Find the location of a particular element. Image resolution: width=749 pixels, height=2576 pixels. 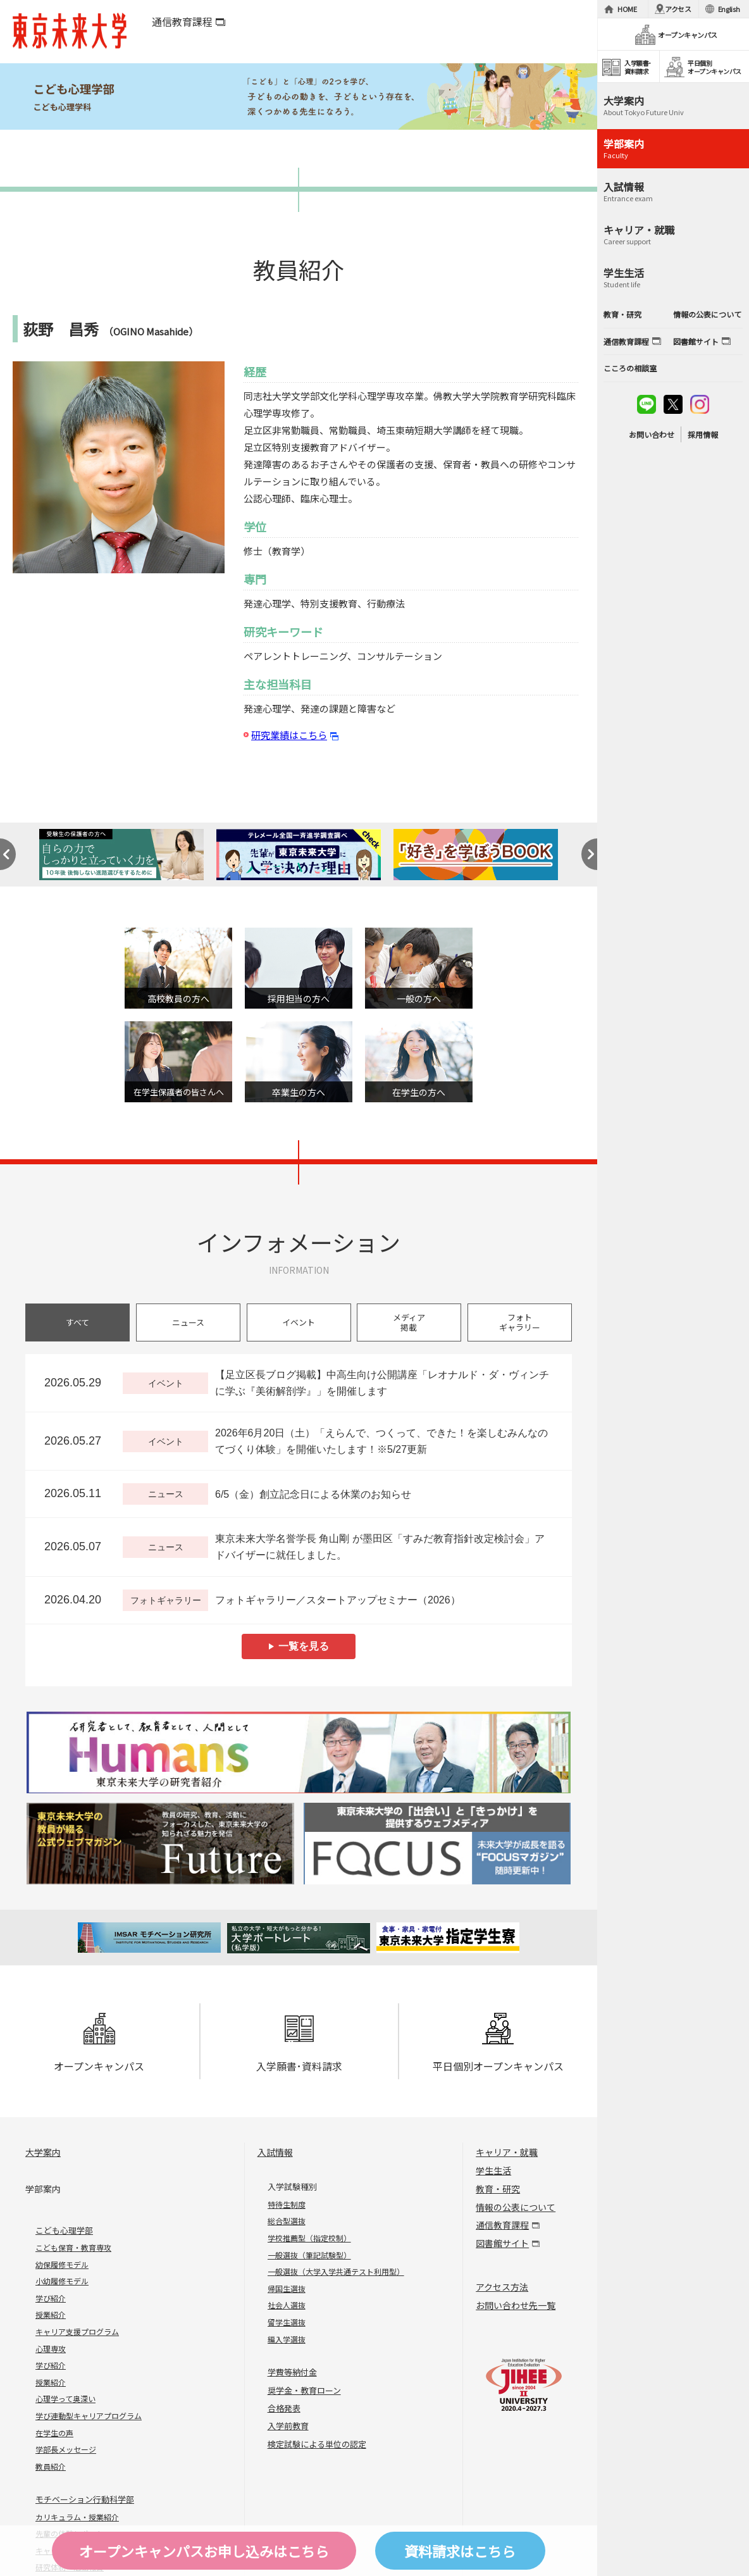

授業紹介 is located at coordinates (50, 2314).